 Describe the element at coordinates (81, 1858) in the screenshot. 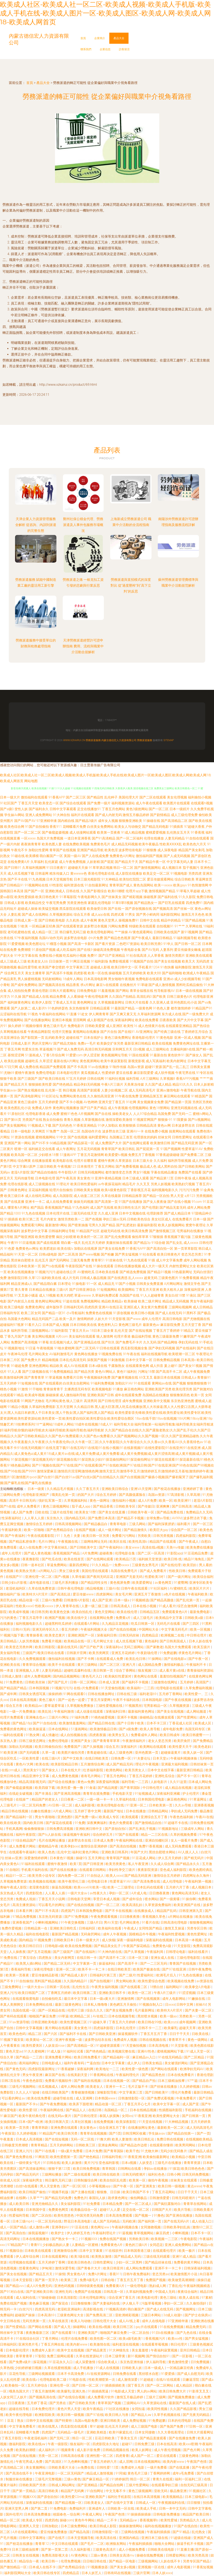

I see `操碰95` at that location.